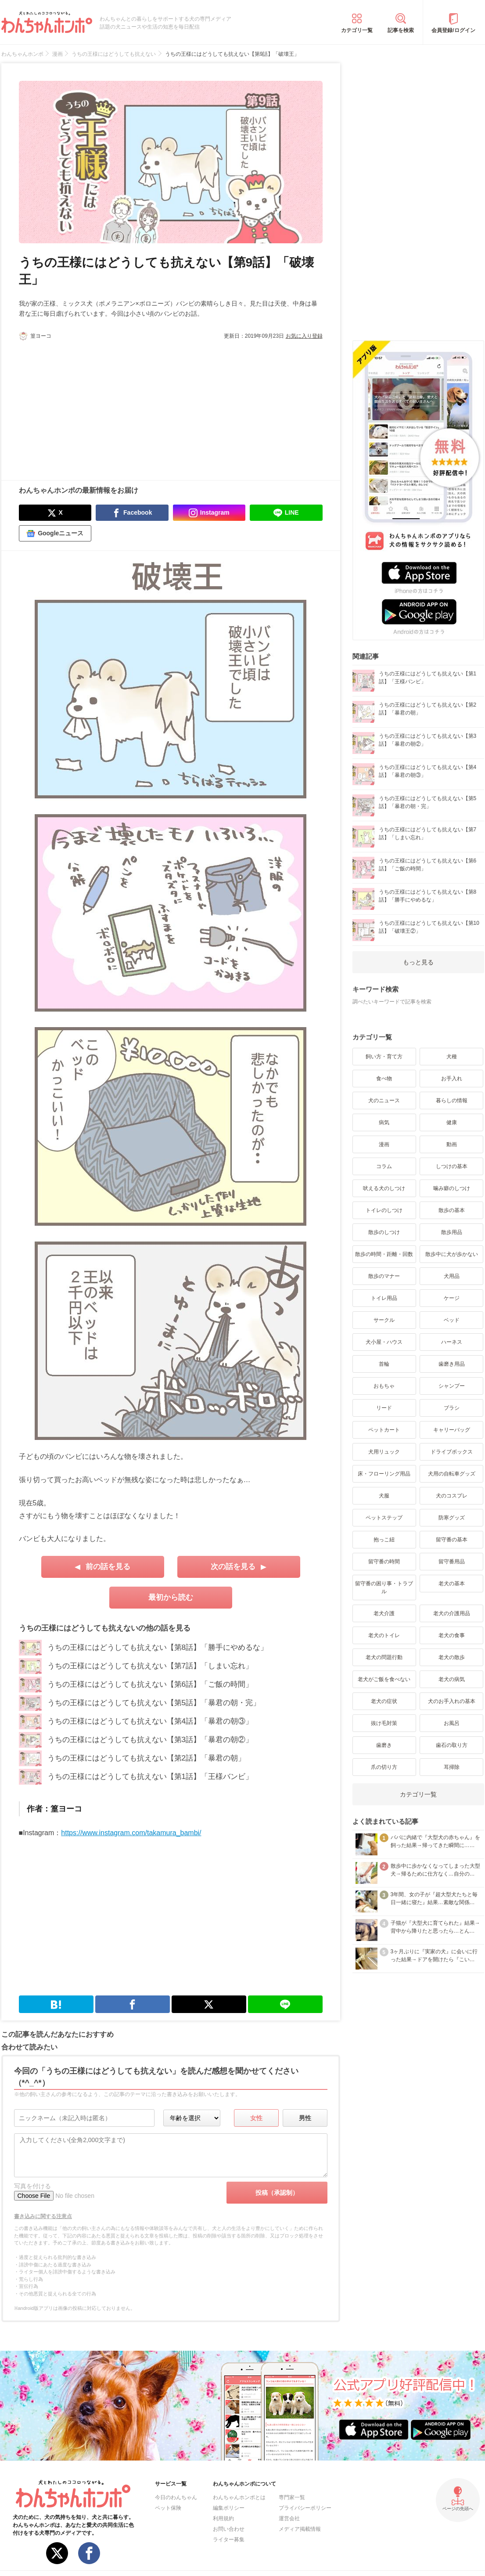 The image size is (485, 2576). What do you see at coordinates (451, 1562) in the screenshot?
I see `留守番用品` at bounding box center [451, 1562].